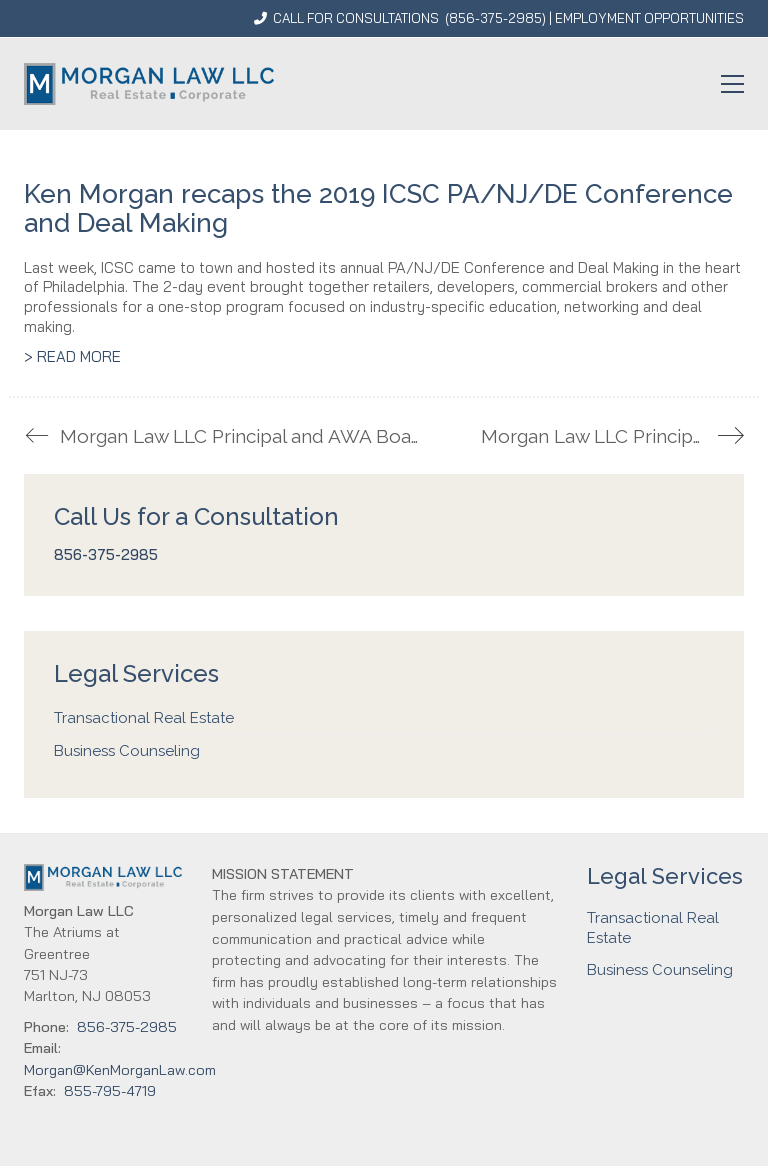 This screenshot has width=768, height=1166. I want to click on [button], so click(732, 84).